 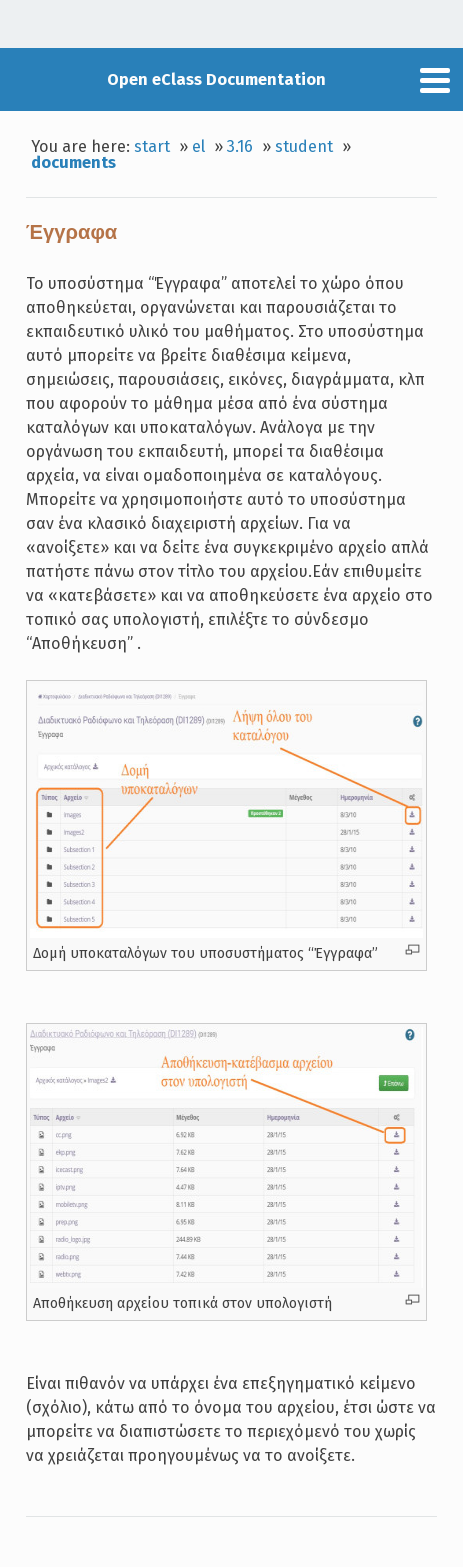 What do you see at coordinates (304, 146) in the screenshot?
I see `student` at bounding box center [304, 146].